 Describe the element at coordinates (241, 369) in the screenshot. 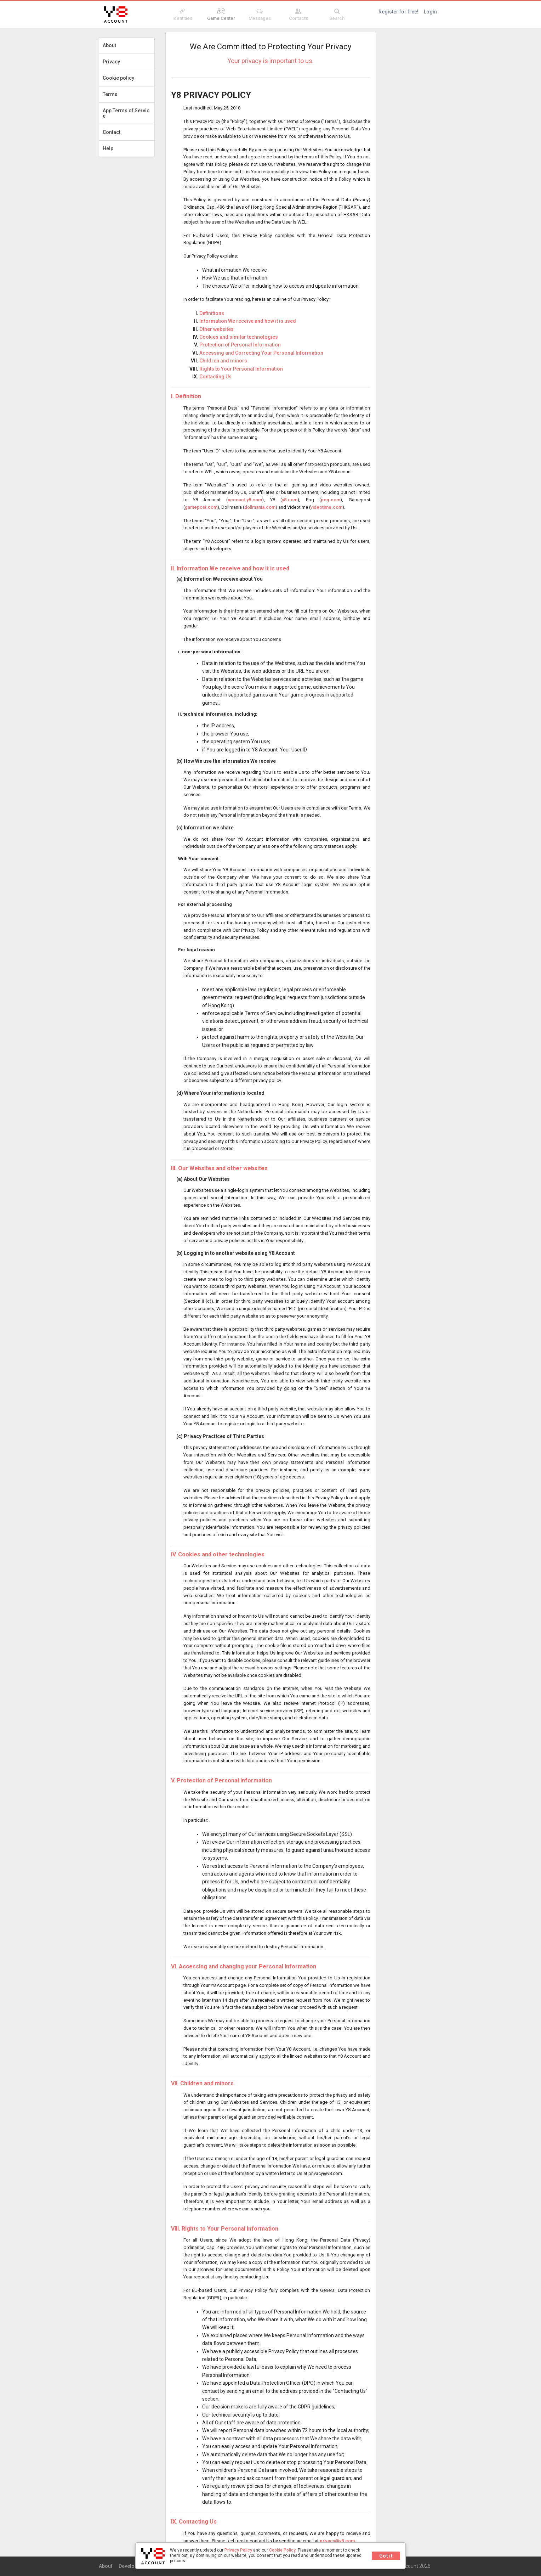

I see `Rights to Your Personal Information` at that location.